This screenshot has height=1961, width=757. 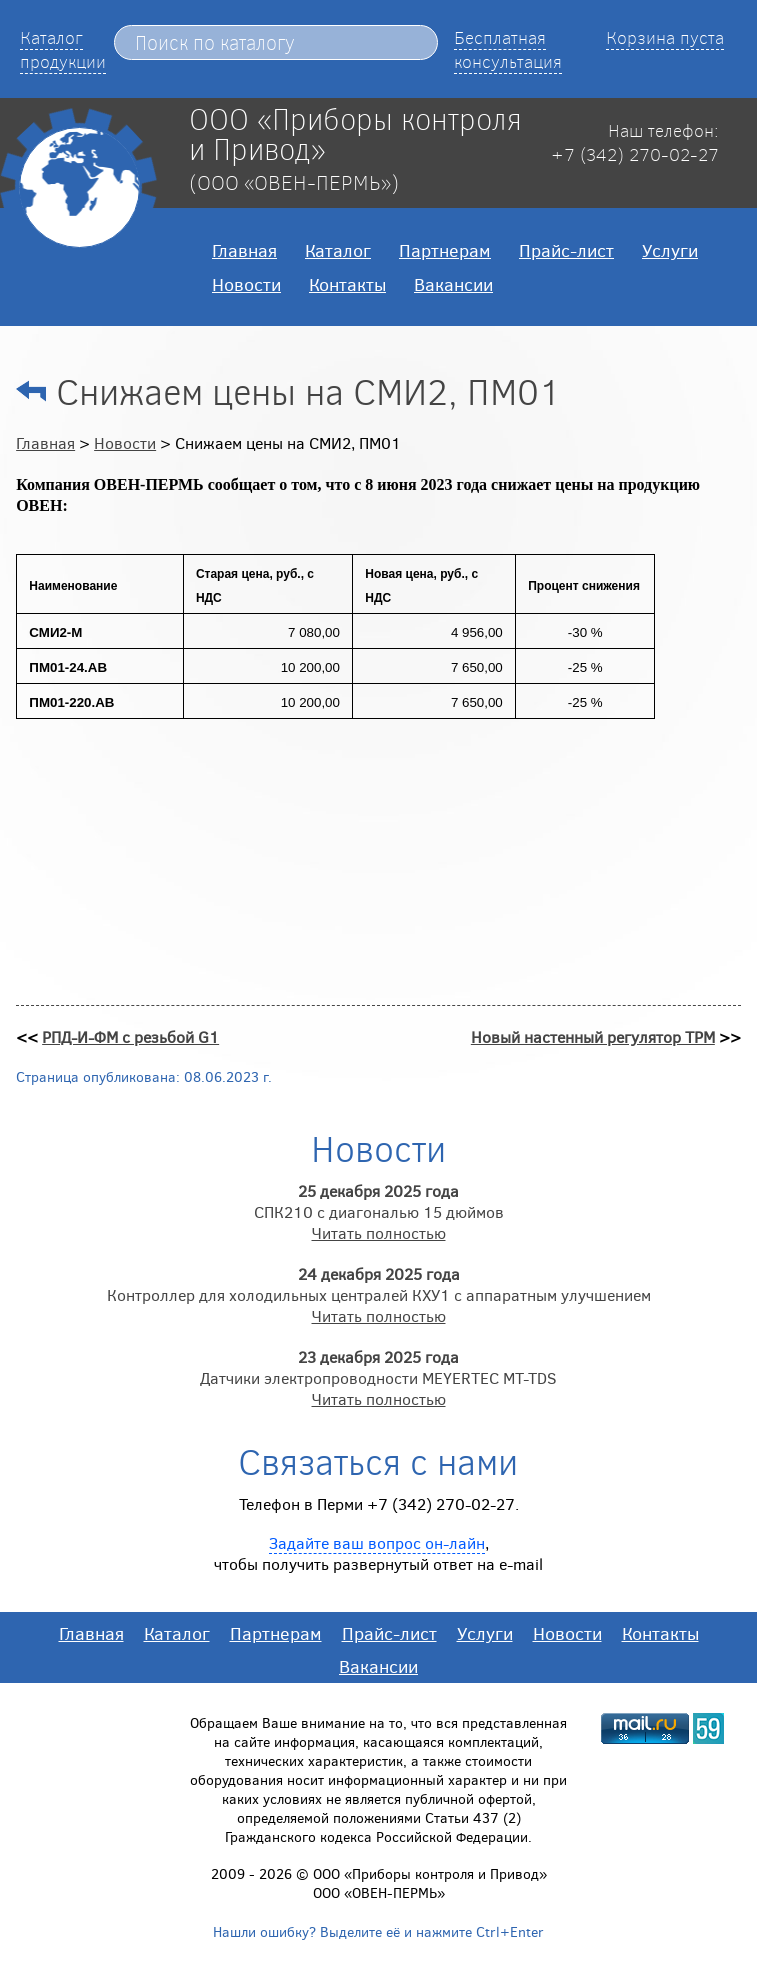 I want to click on Прайс-лист, so click(x=566, y=250).